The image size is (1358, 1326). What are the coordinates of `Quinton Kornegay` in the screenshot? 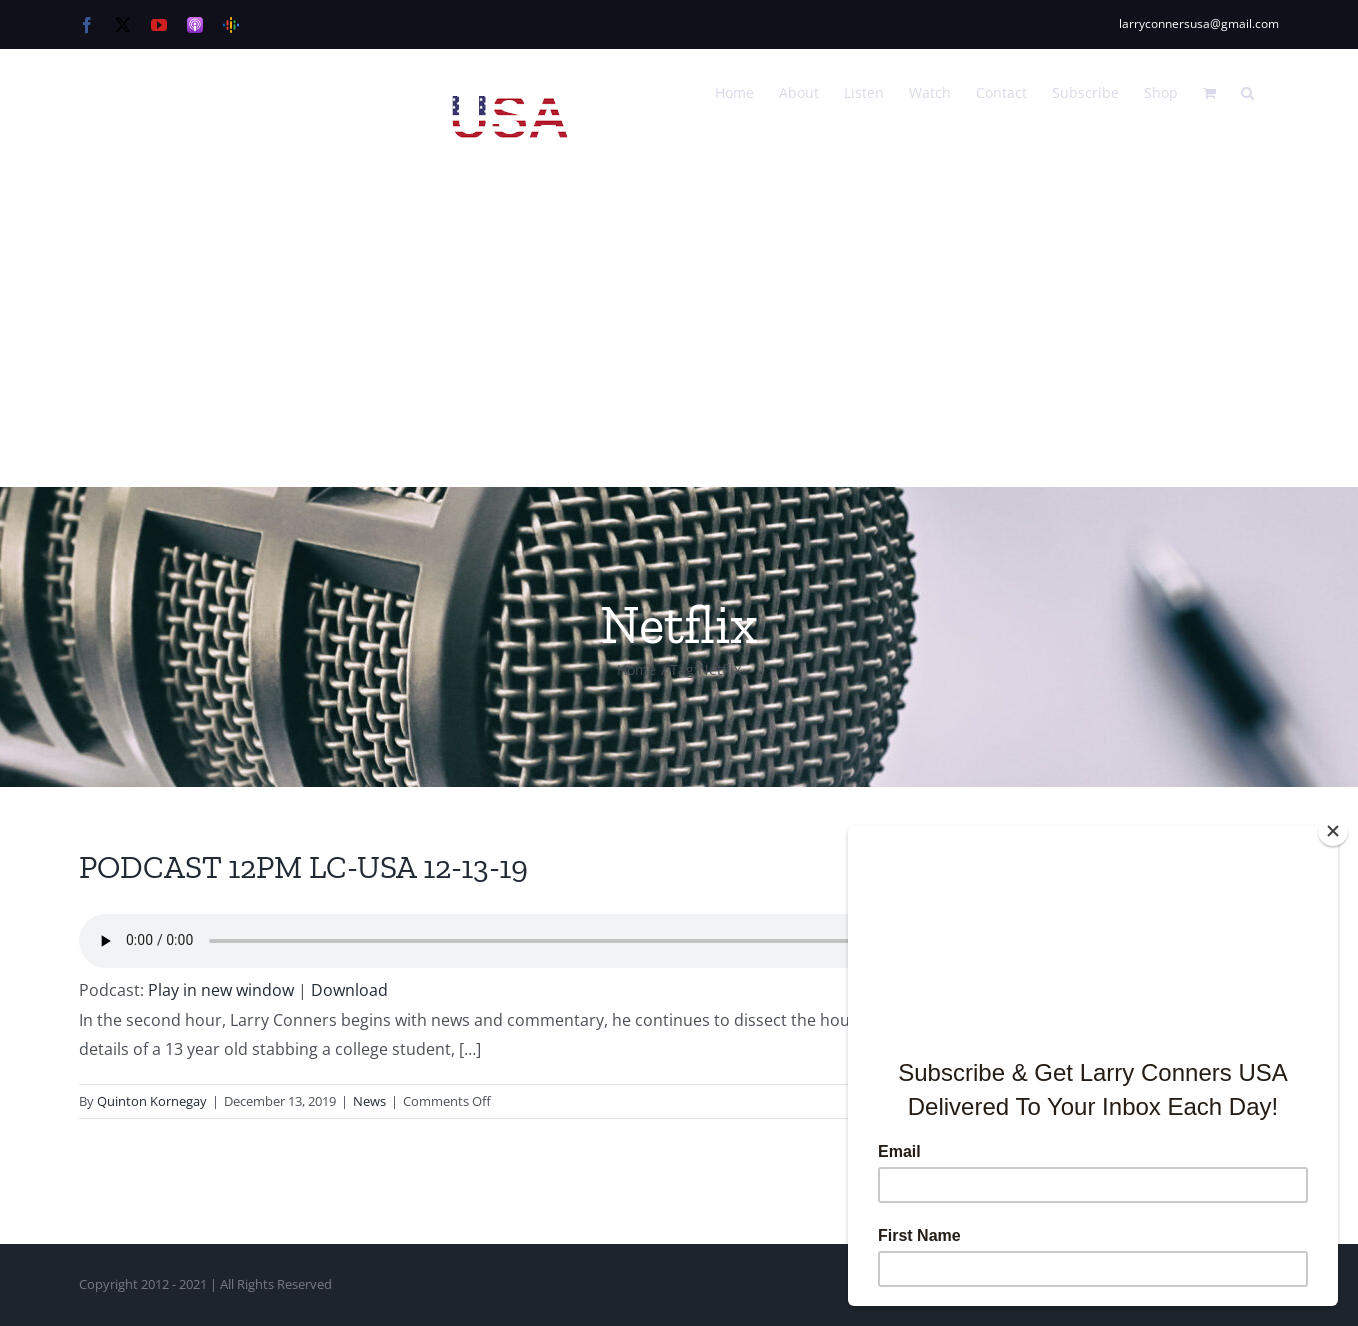 It's located at (152, 1101).